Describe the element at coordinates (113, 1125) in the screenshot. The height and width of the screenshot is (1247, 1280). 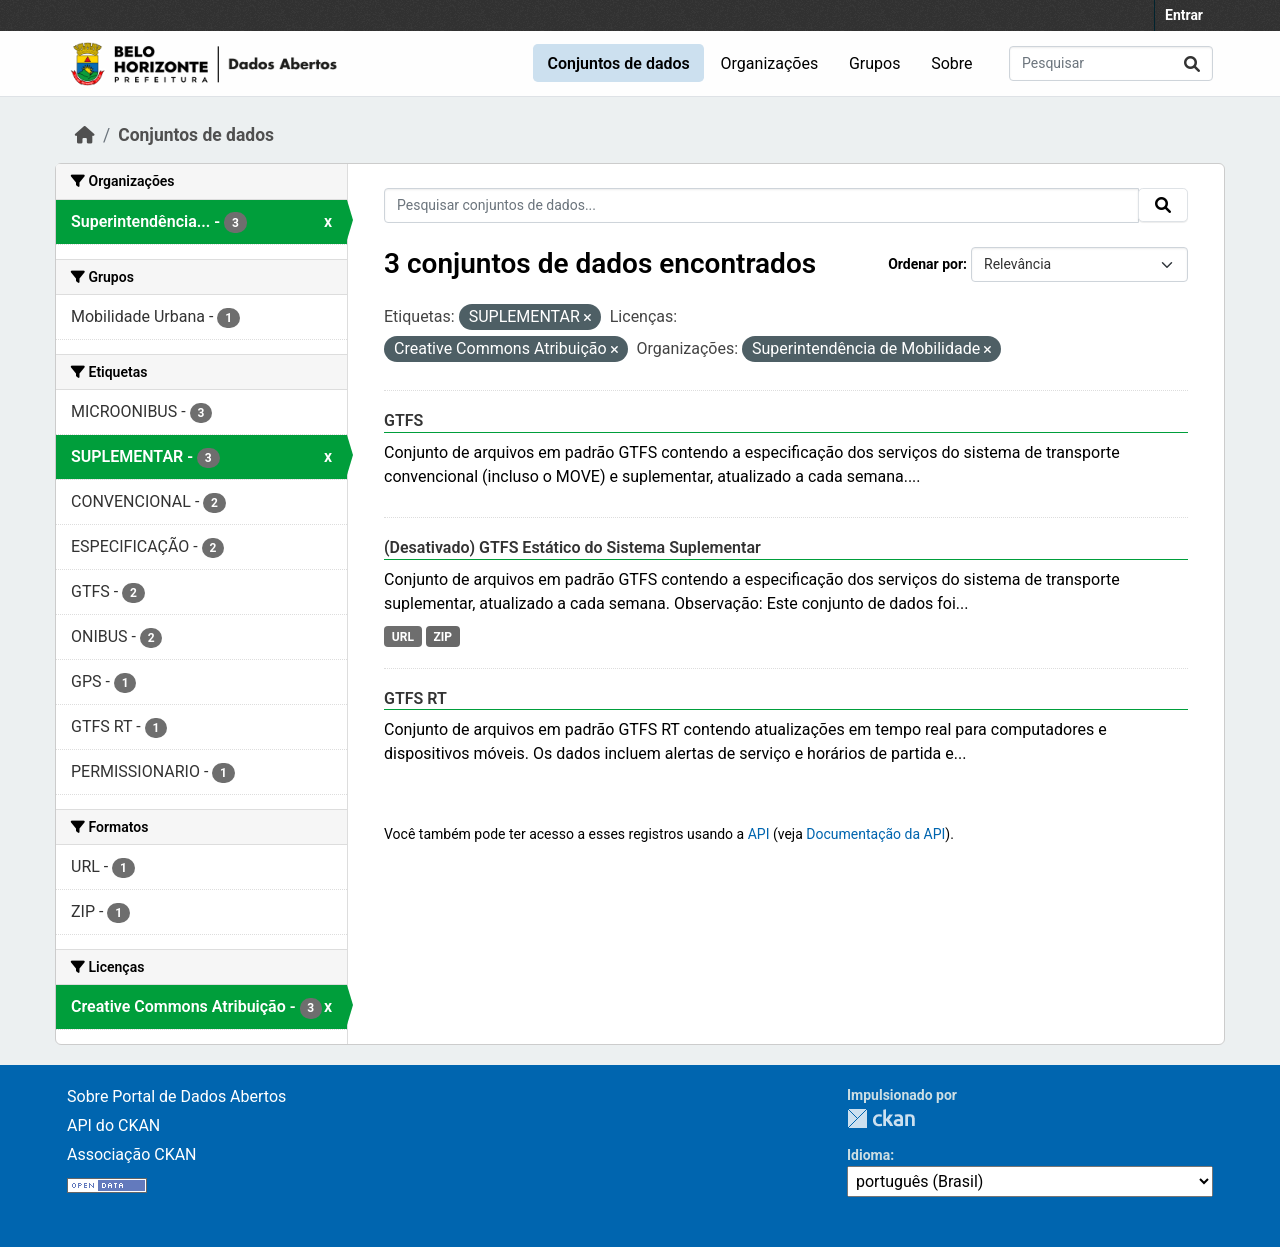
I see `API do CKAN` at that location.